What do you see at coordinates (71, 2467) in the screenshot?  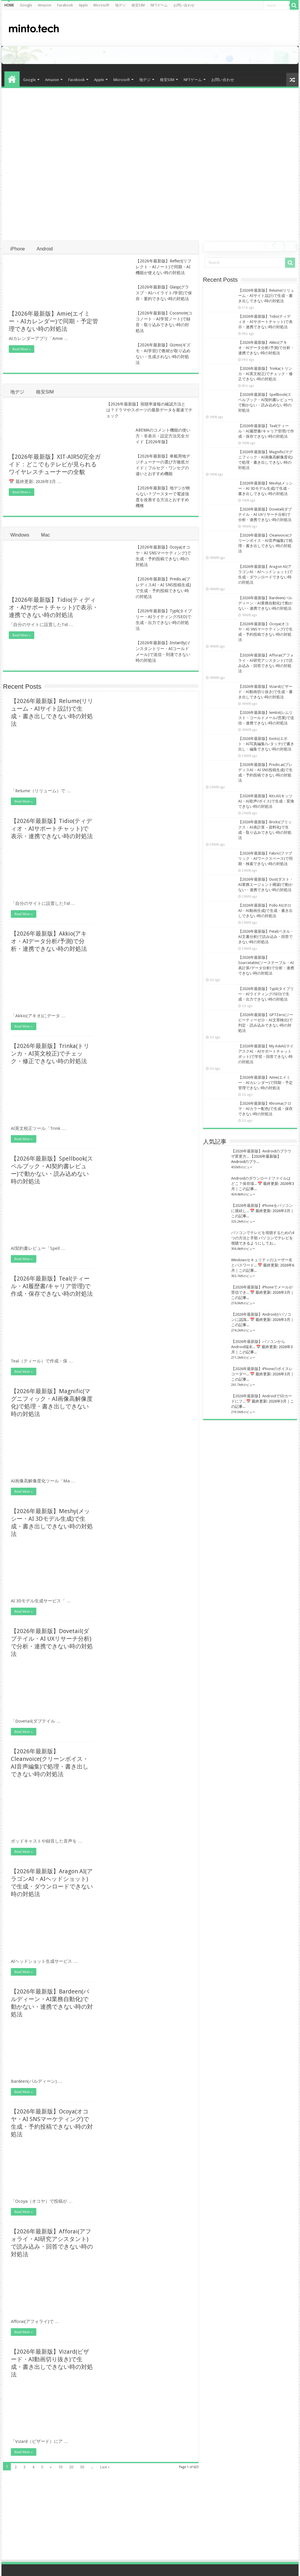 I see `20` at bounding box center [71, 2467].